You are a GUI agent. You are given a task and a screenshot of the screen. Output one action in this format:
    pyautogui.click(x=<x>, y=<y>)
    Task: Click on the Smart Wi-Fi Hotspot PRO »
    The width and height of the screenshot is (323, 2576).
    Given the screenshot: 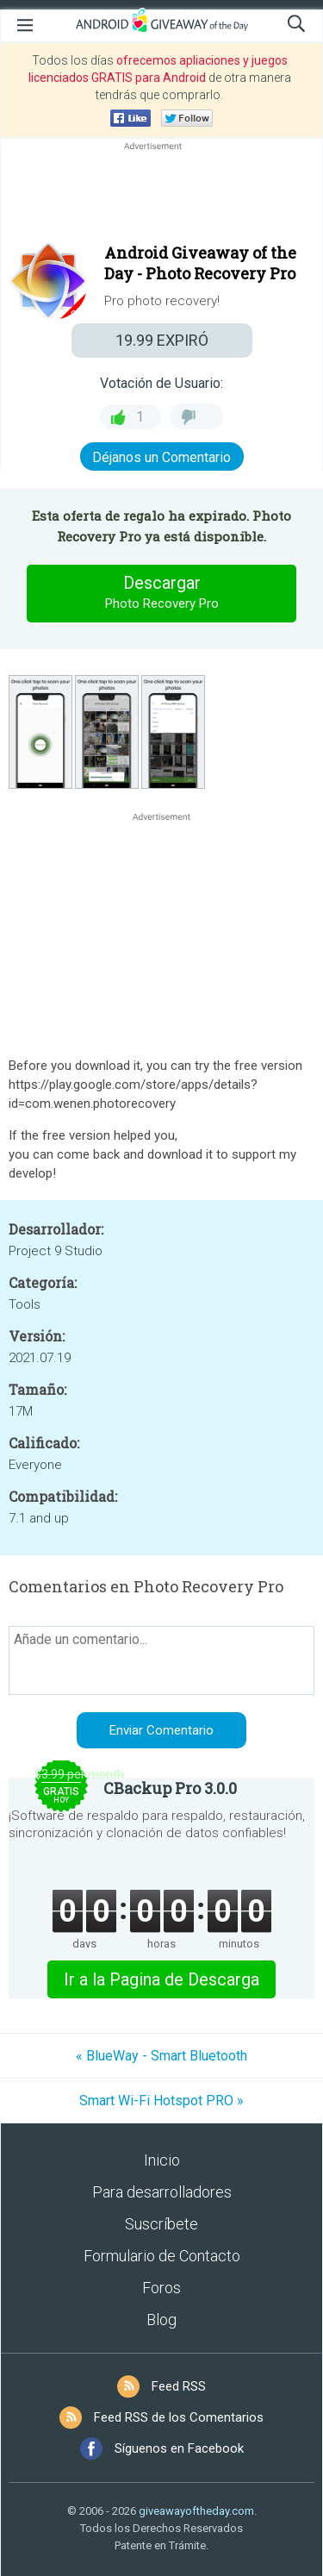 What is the action you would take?
    pyautogui.click(x=161, y=2100)
    